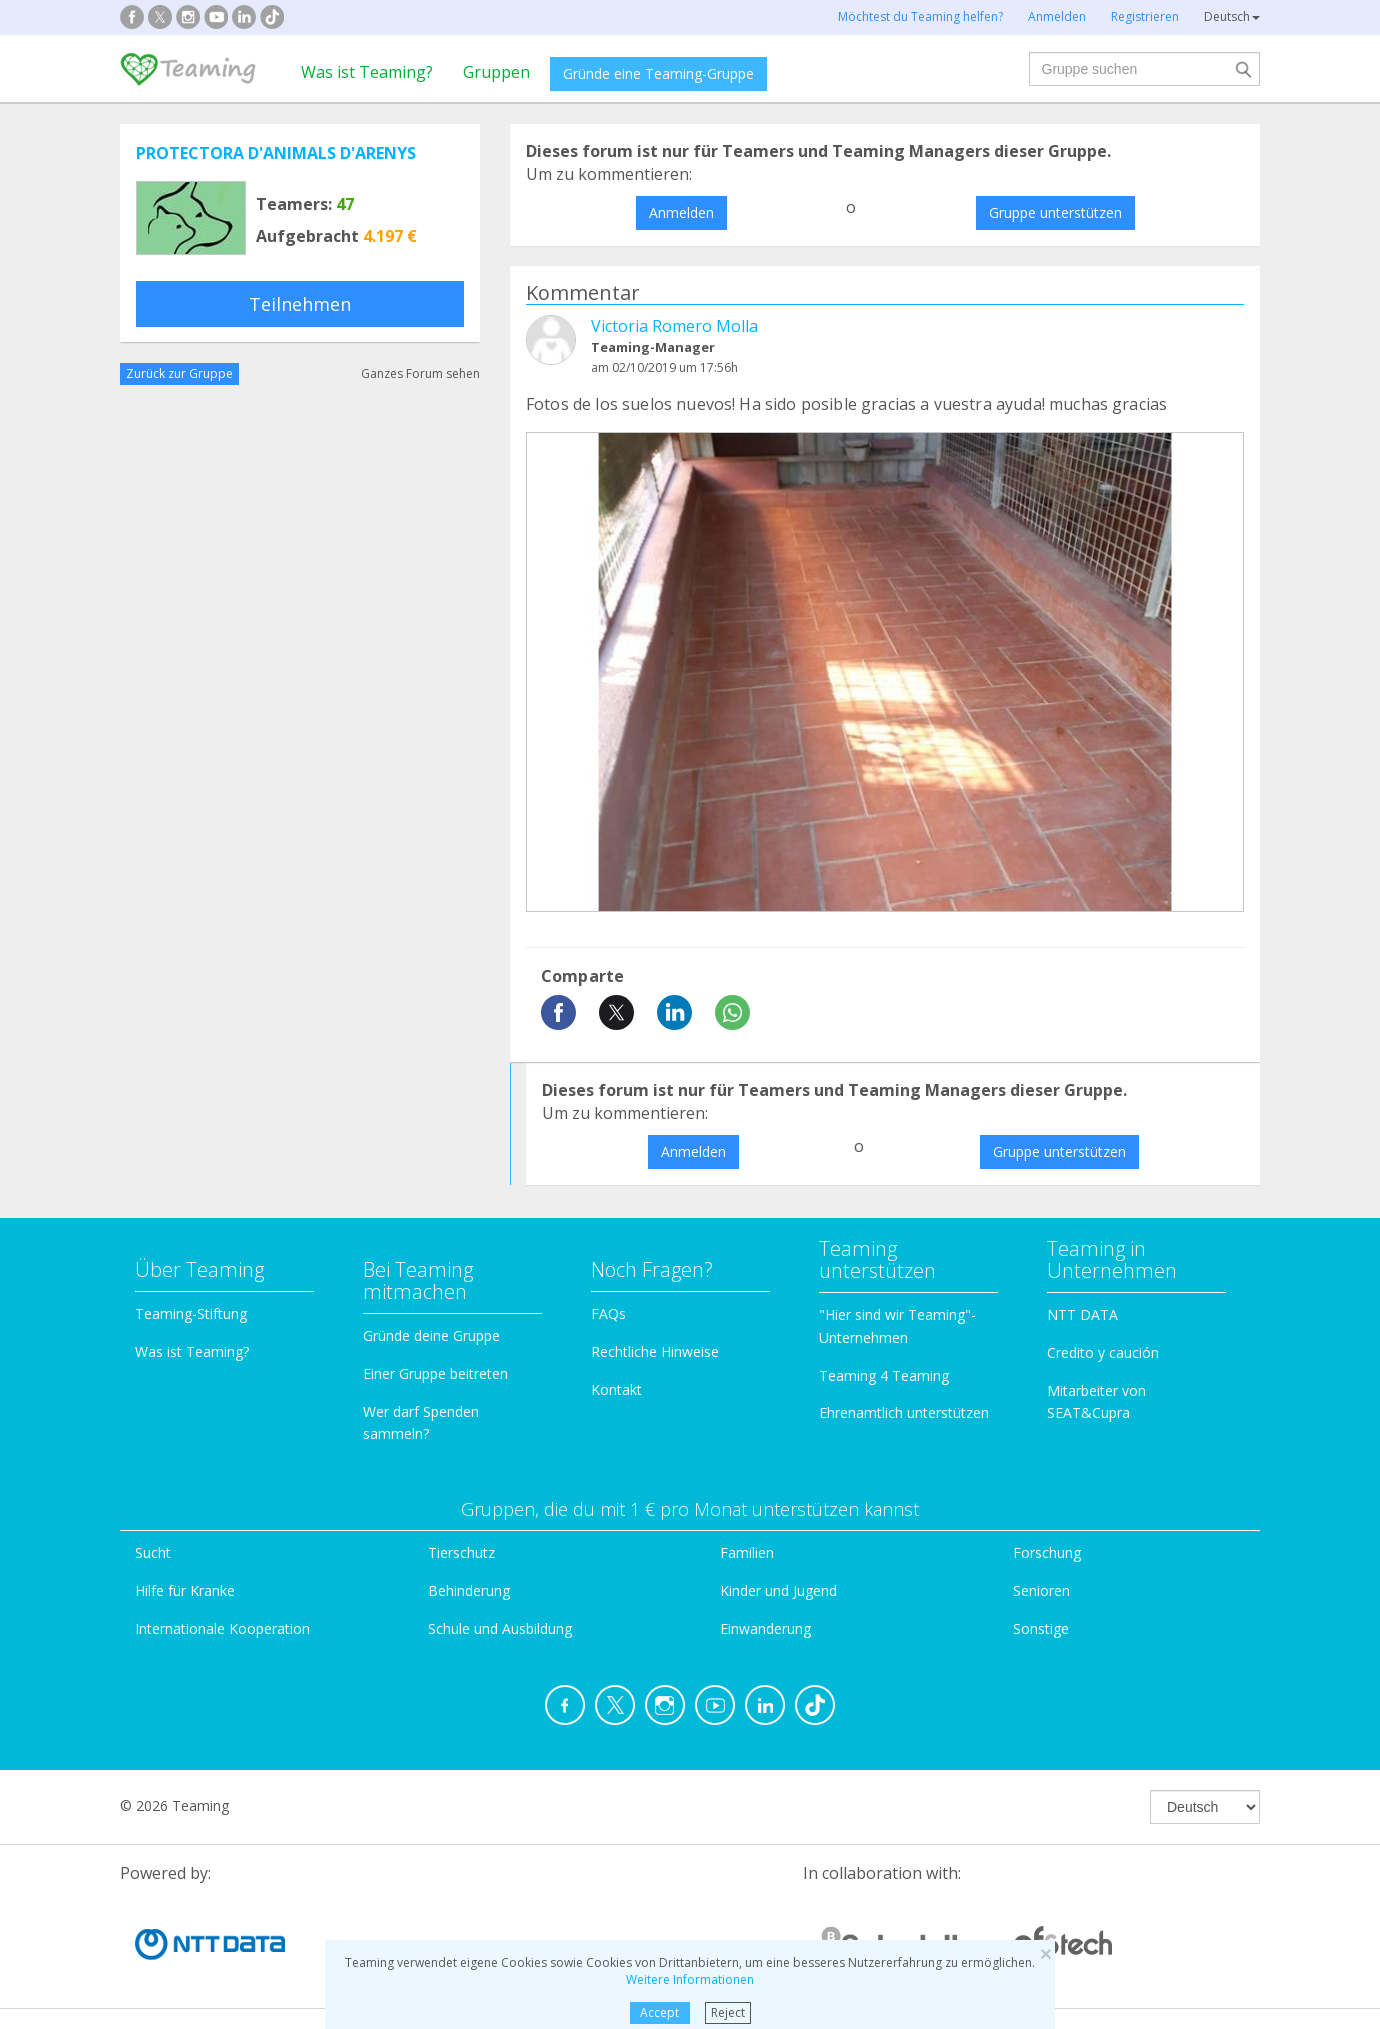  Describe the element at coordinates (904, 1412) in the screenshot. I see `Ehrenamtlich unterstützen` at that location.